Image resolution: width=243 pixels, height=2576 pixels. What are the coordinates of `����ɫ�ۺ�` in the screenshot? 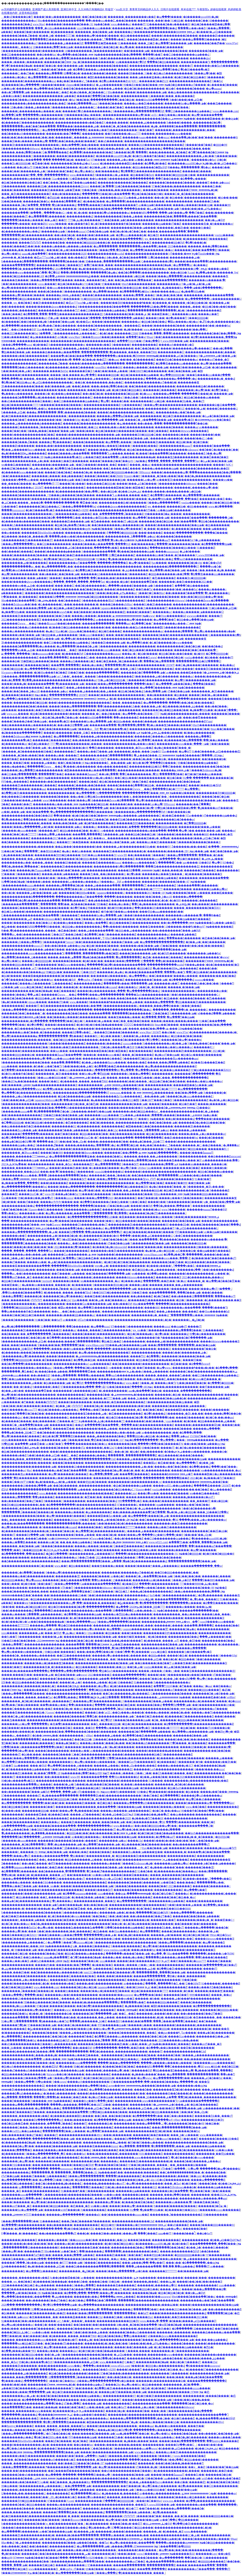 It's located at (195, 408).